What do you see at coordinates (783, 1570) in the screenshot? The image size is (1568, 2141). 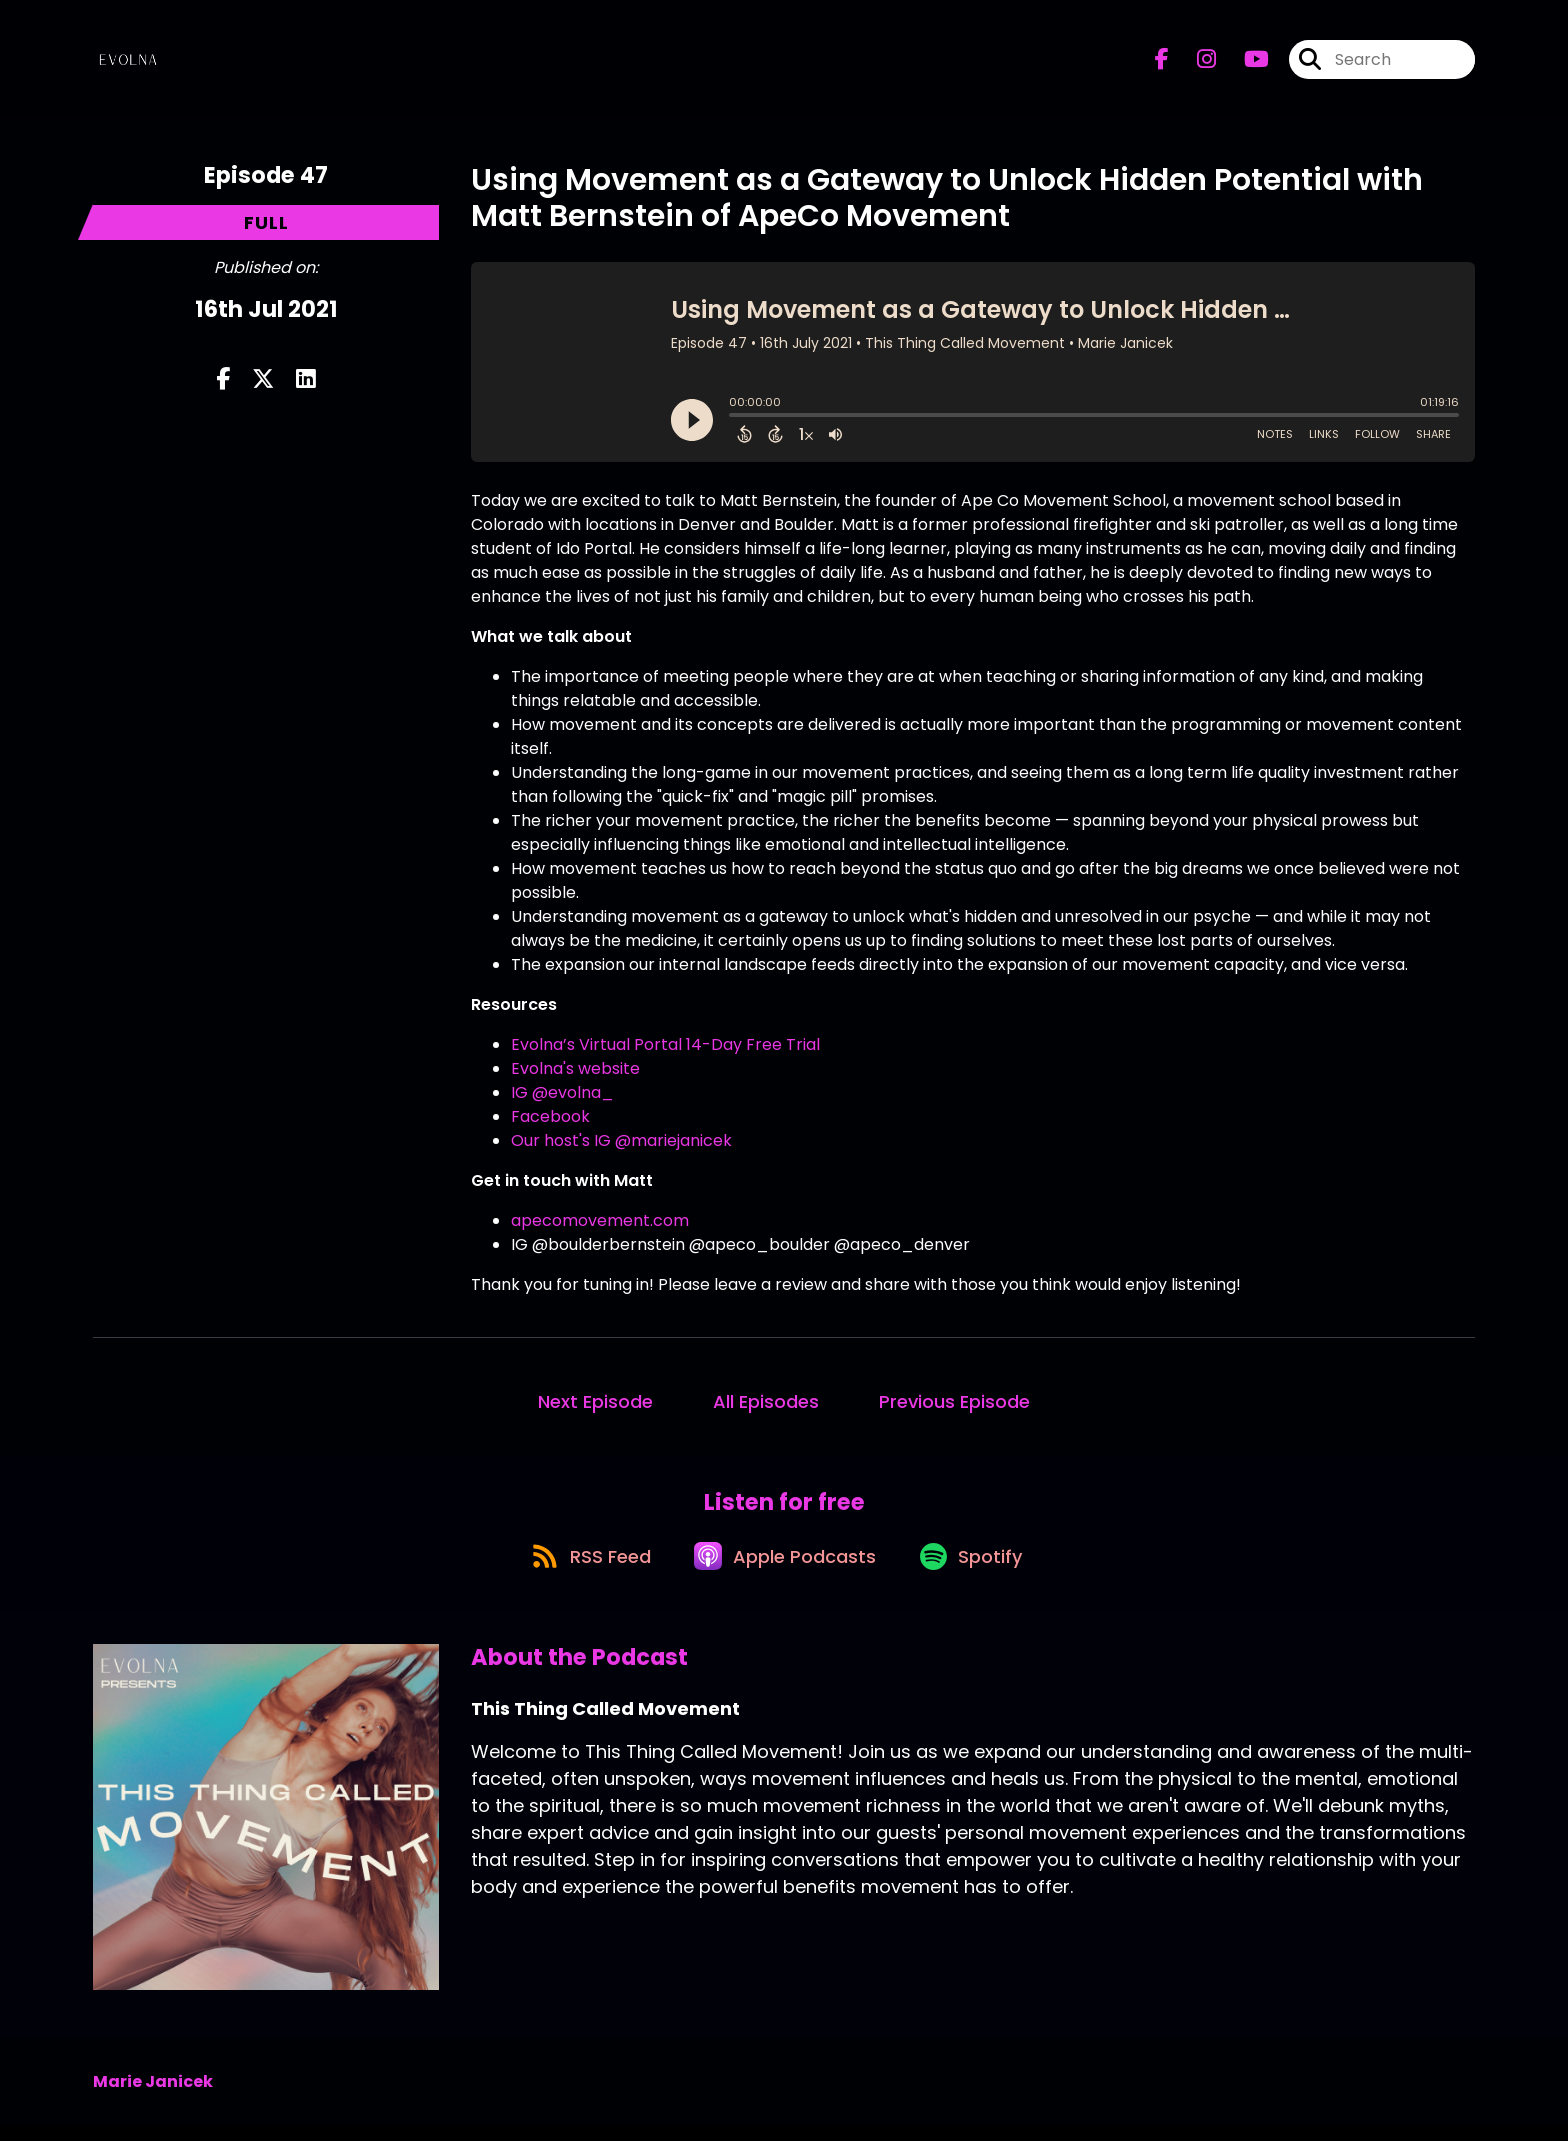 I see `[Listen on Apple Podcasts]` at bounding box center [783, 1570].